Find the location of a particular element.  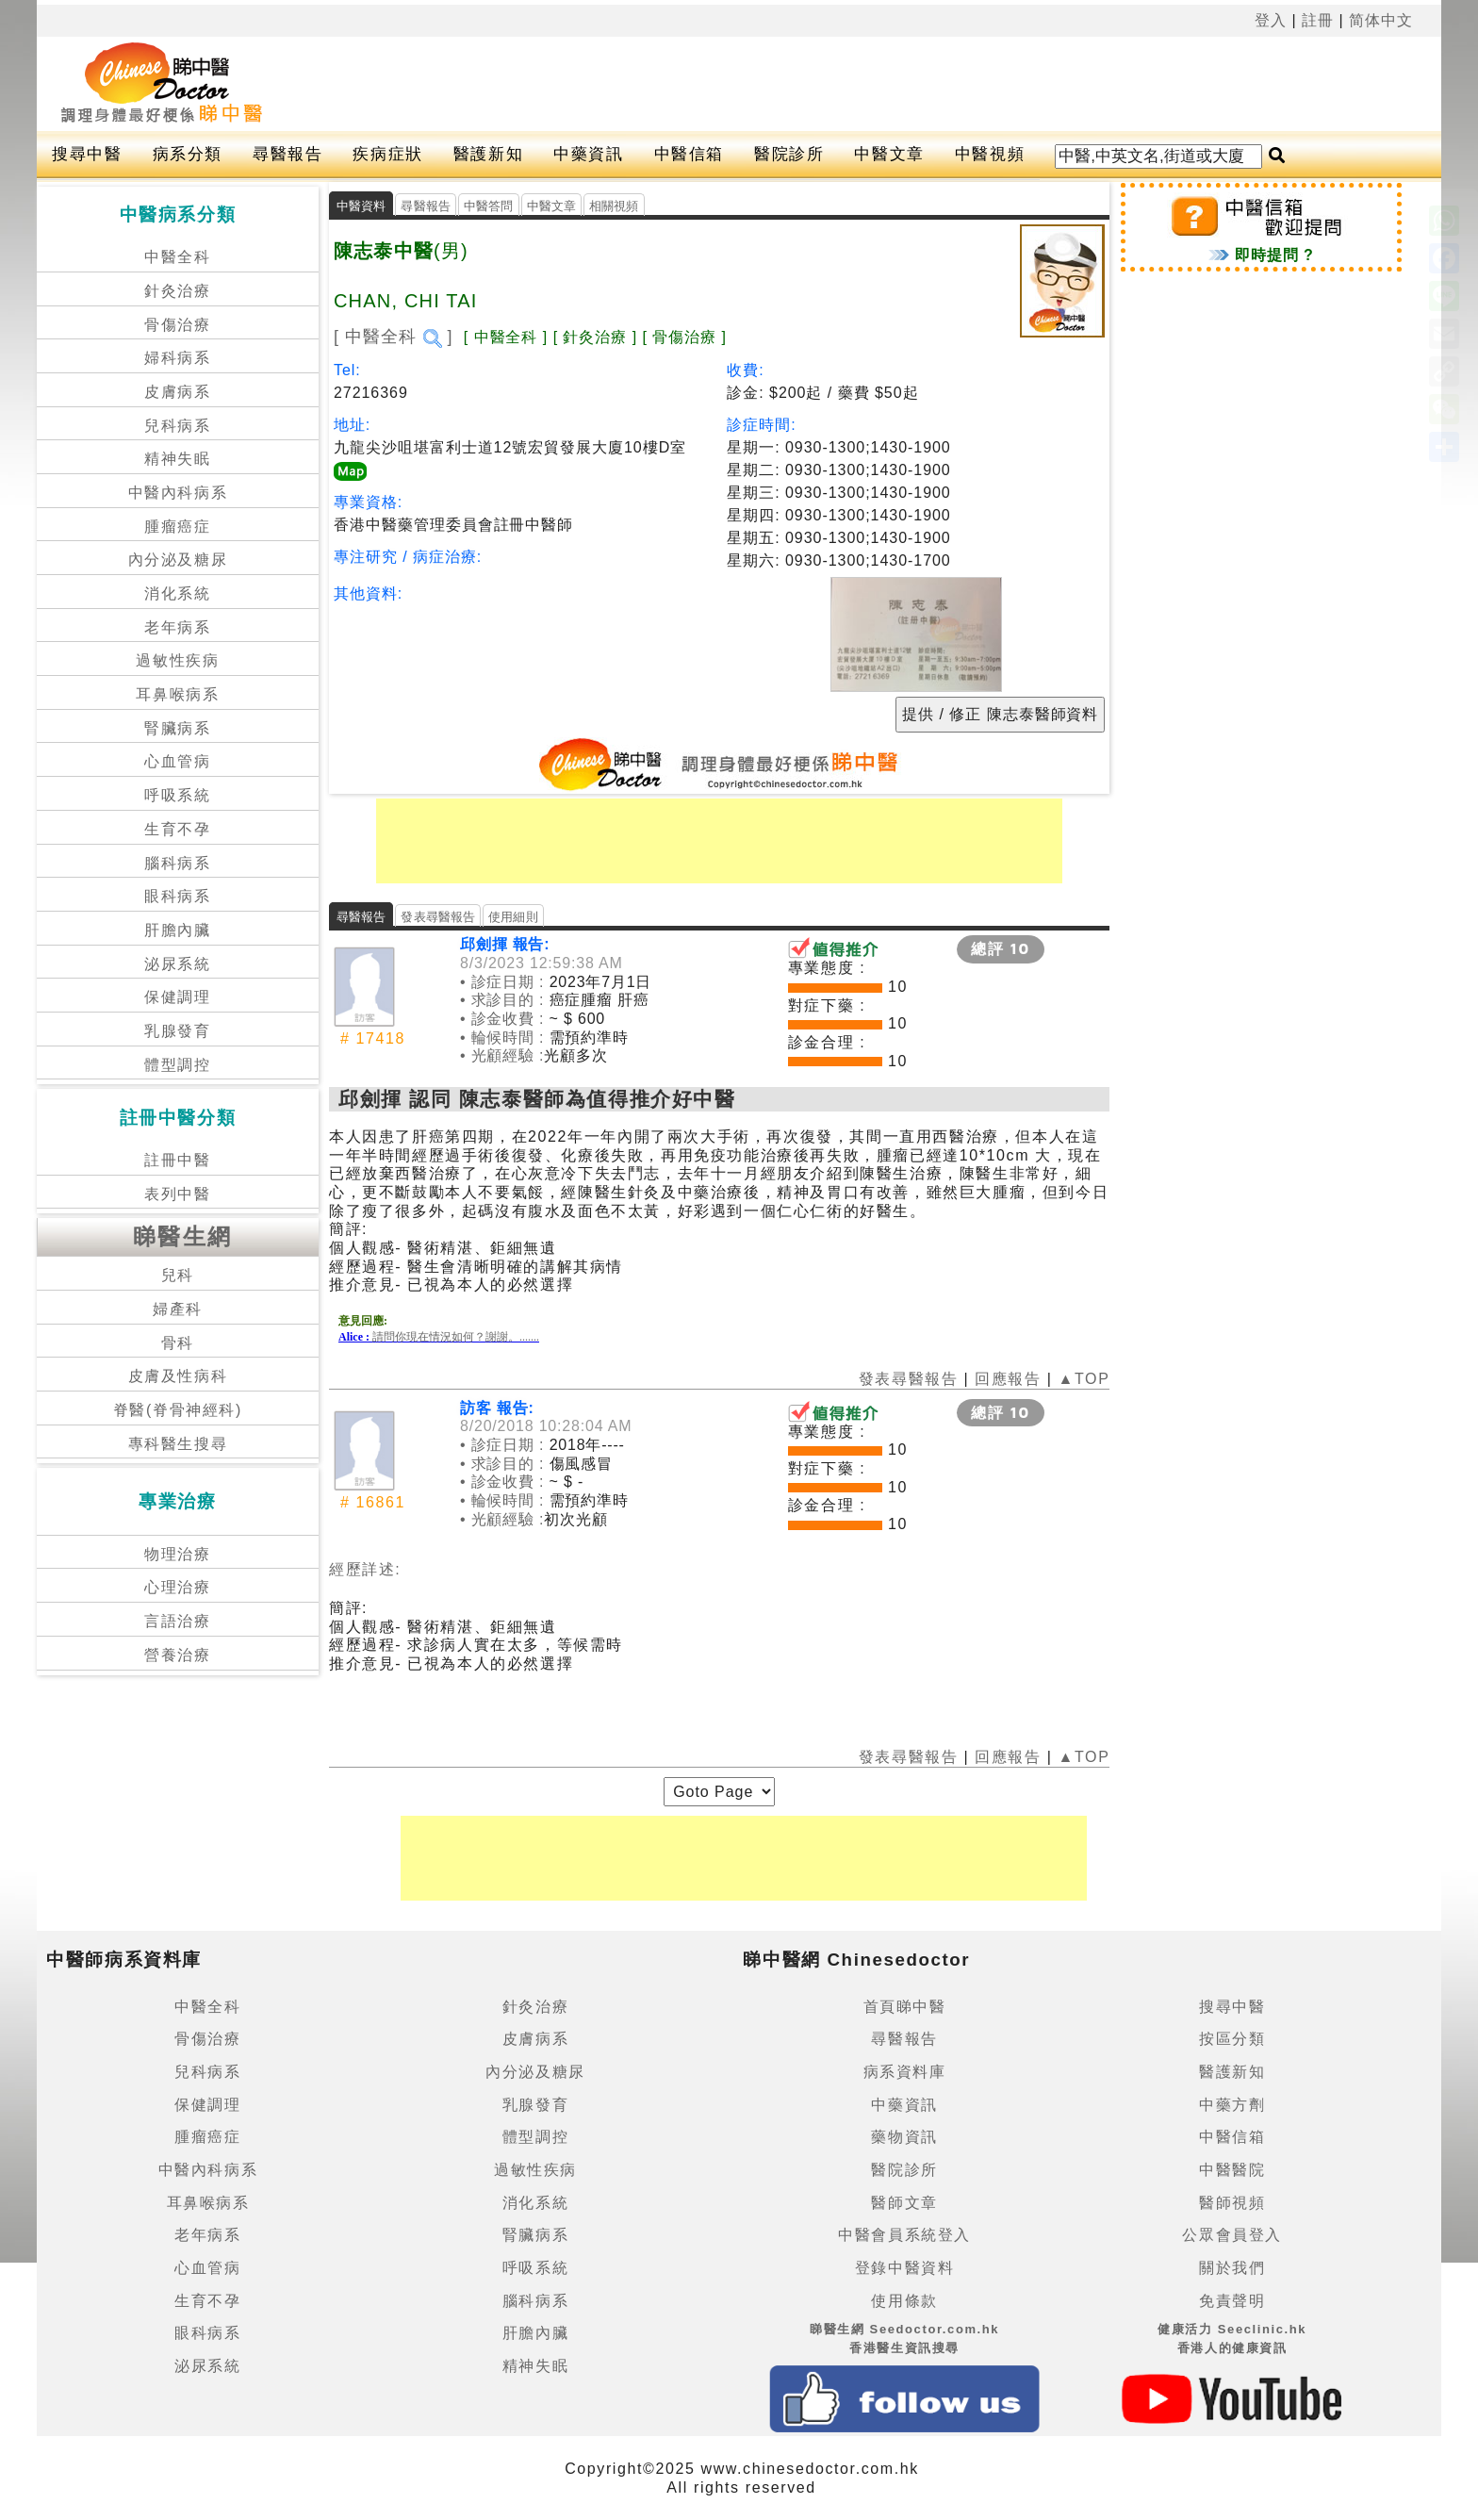

简体中文 is located at coordinates (1381, 20).